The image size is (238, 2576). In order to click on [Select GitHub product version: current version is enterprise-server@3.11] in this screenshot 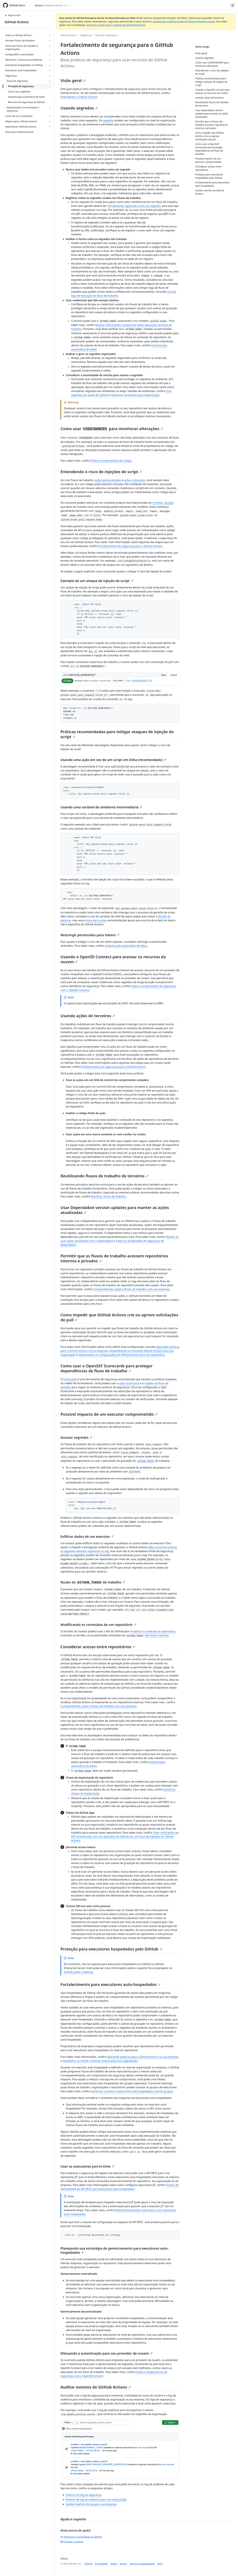, I will do `click(53, 5)`.